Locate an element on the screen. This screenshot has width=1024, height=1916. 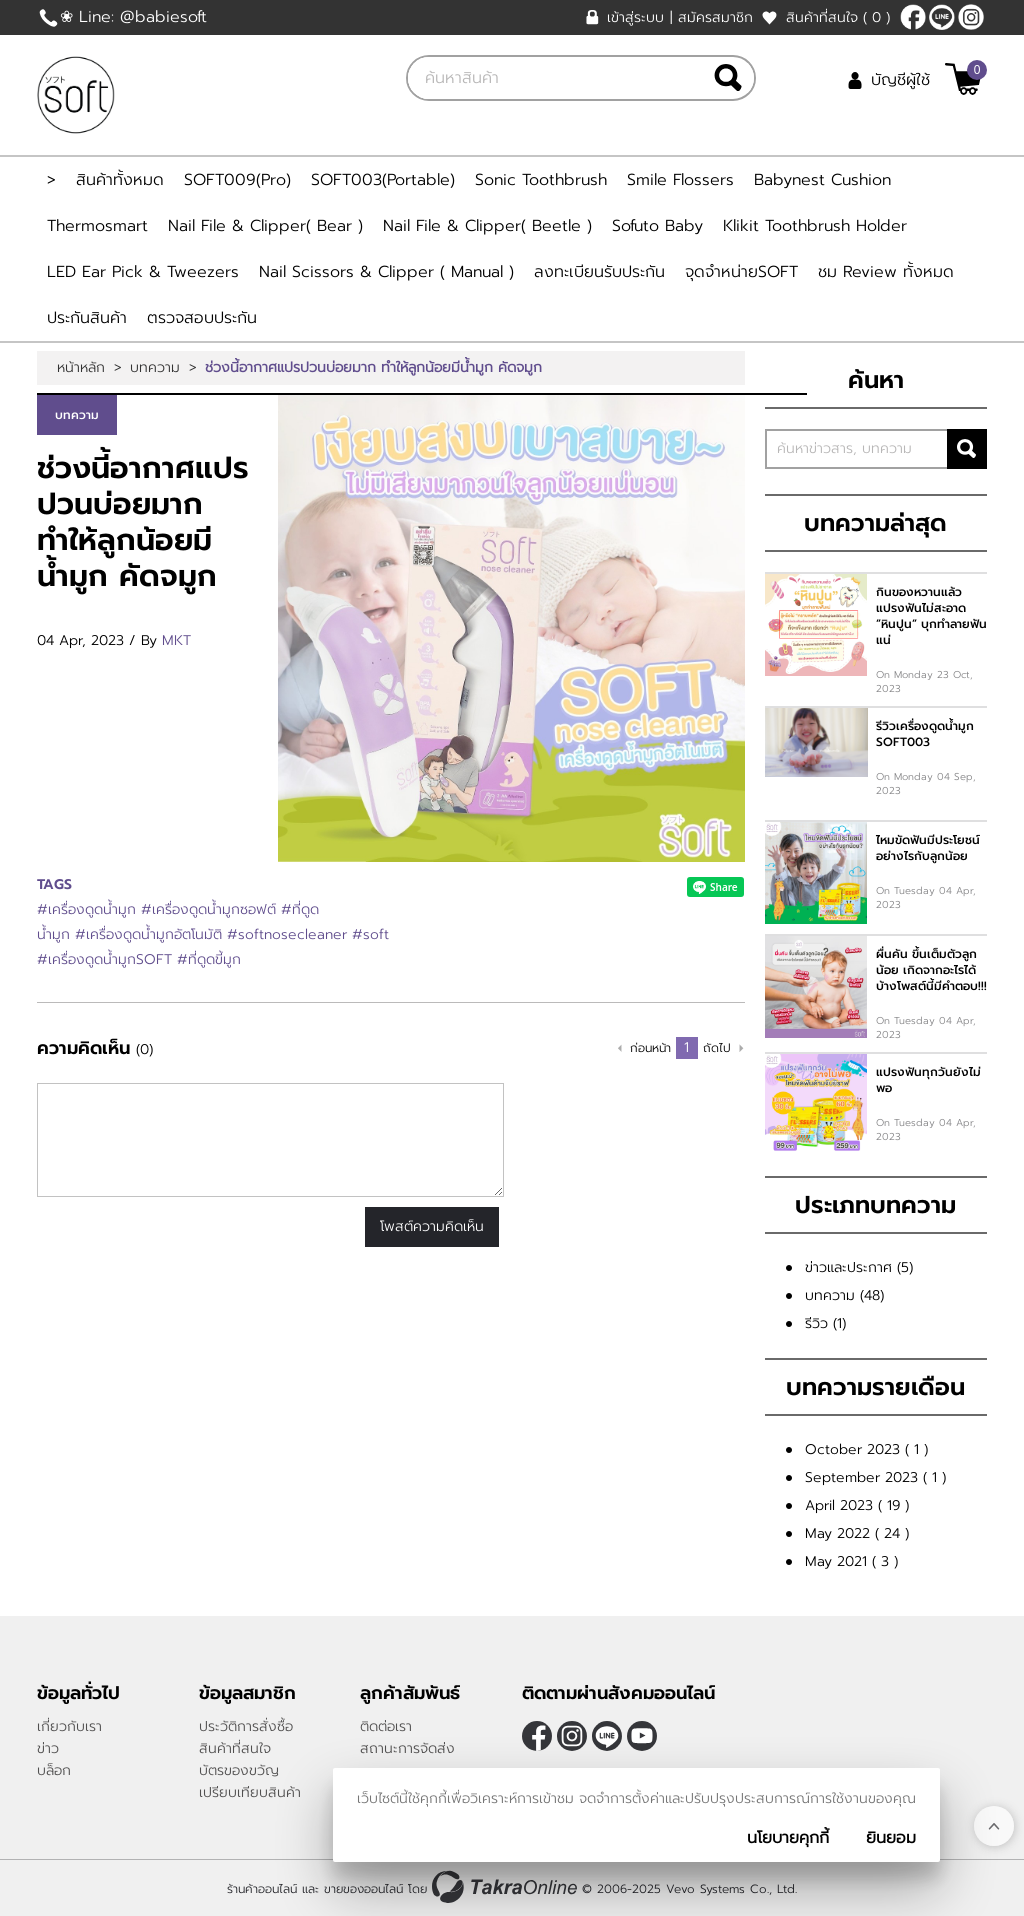
@Babiesoft is located at coordinates (942, 17).